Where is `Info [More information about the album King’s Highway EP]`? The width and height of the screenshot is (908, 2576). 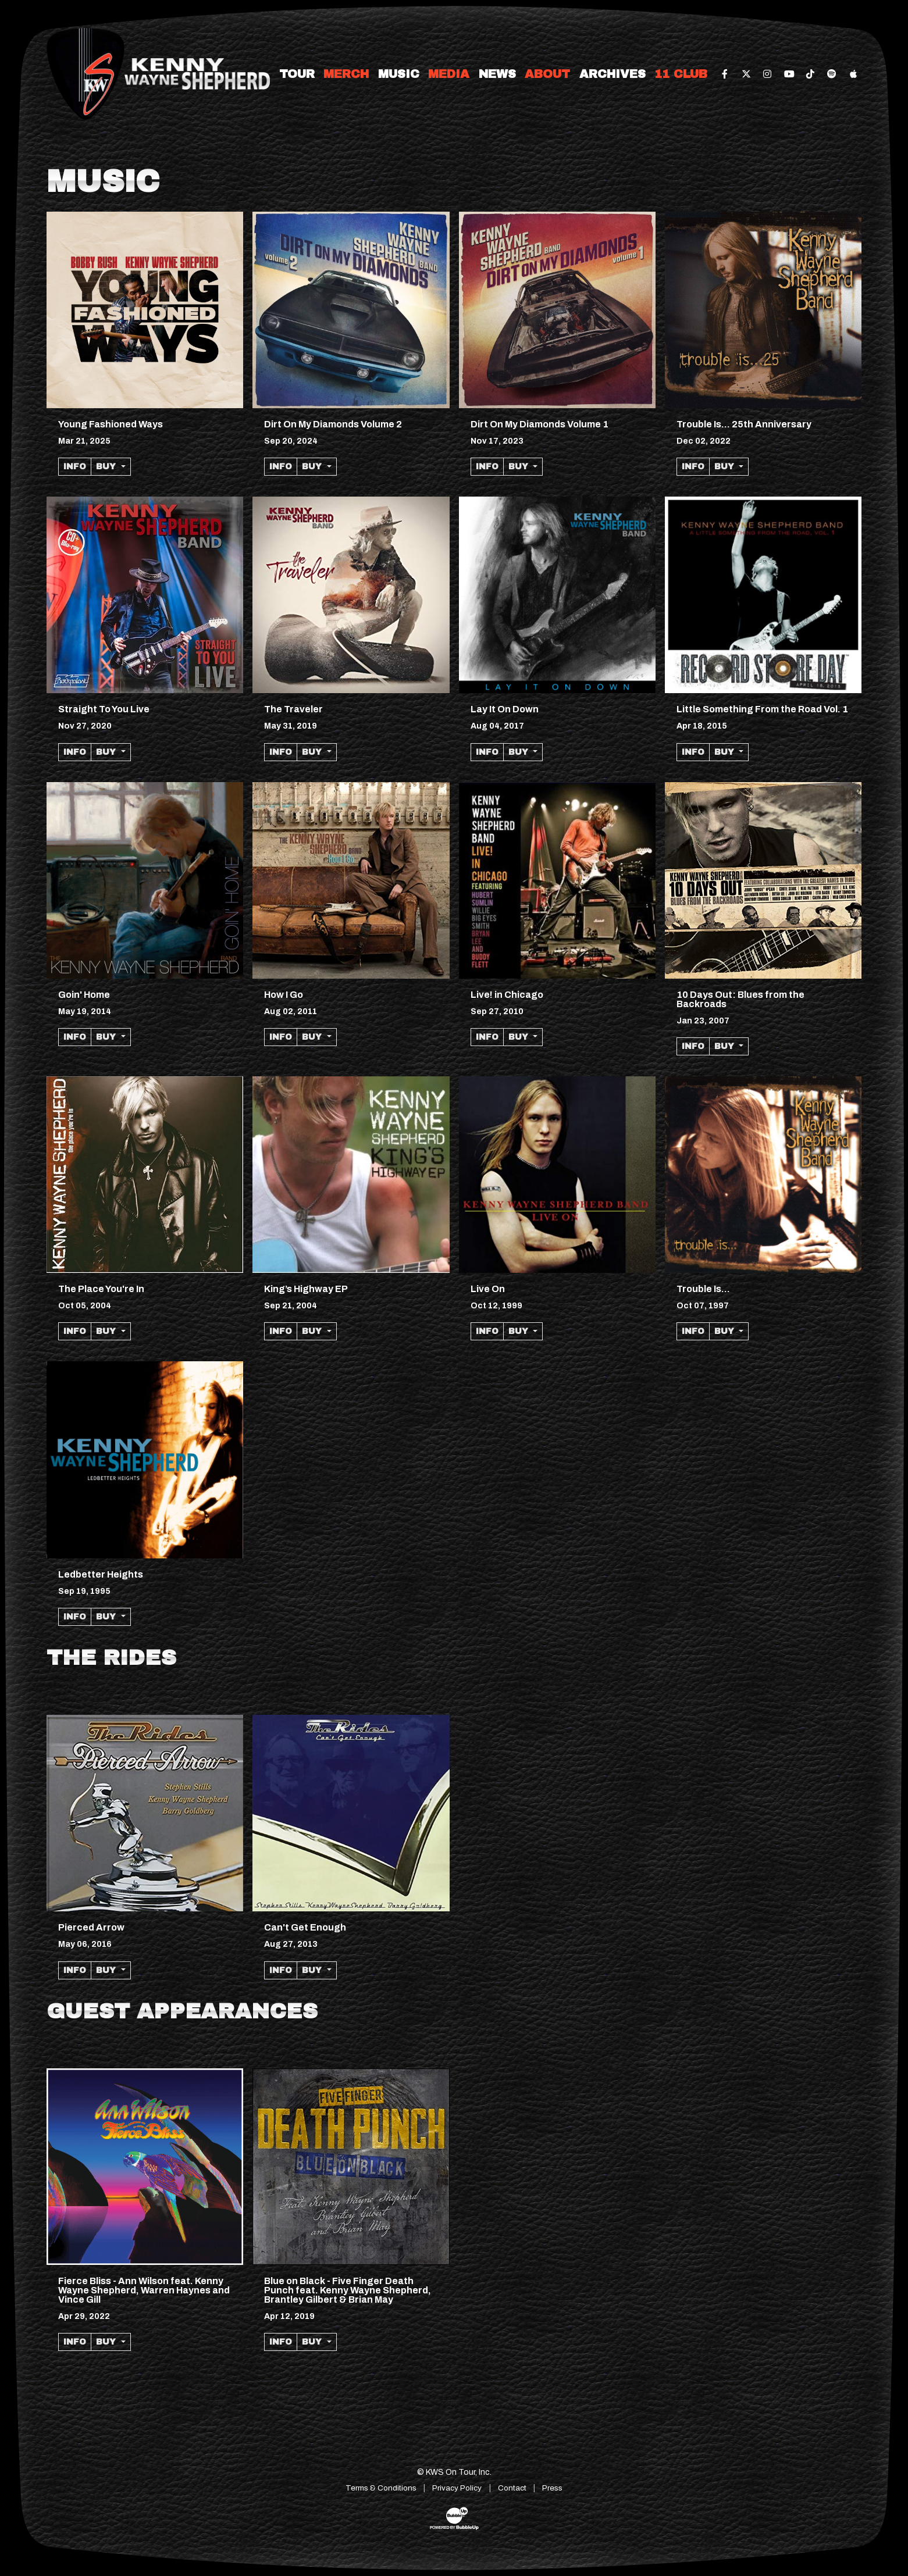
Info [More information about the album King’s Highway EP] is located at coordinates (280, 1331).